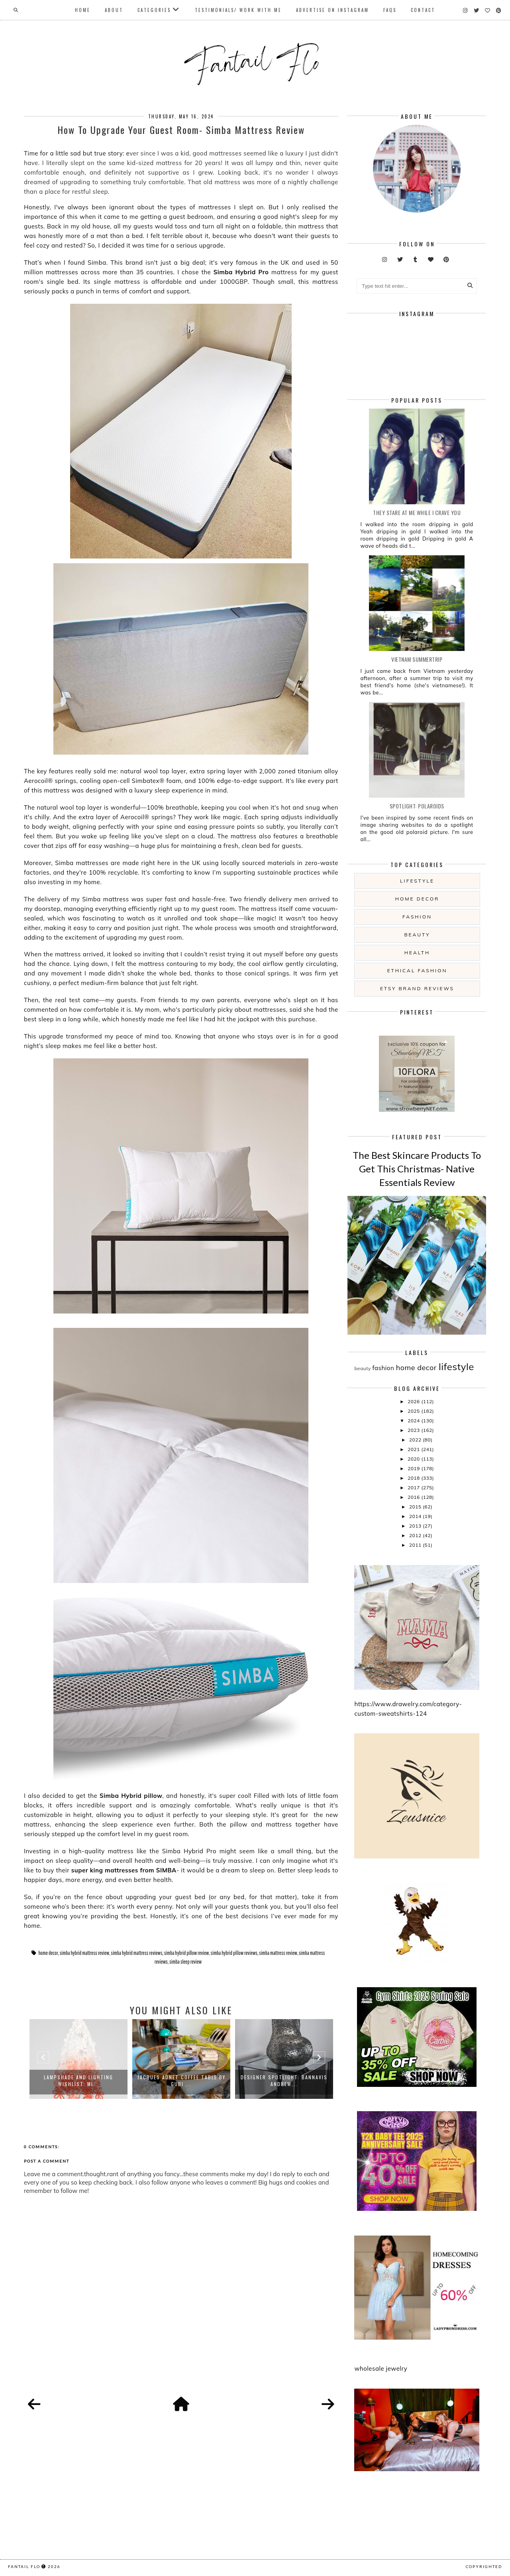  I want to click on Lampshade and Lighting Wishlist: Mi..., so click(78, 2080).